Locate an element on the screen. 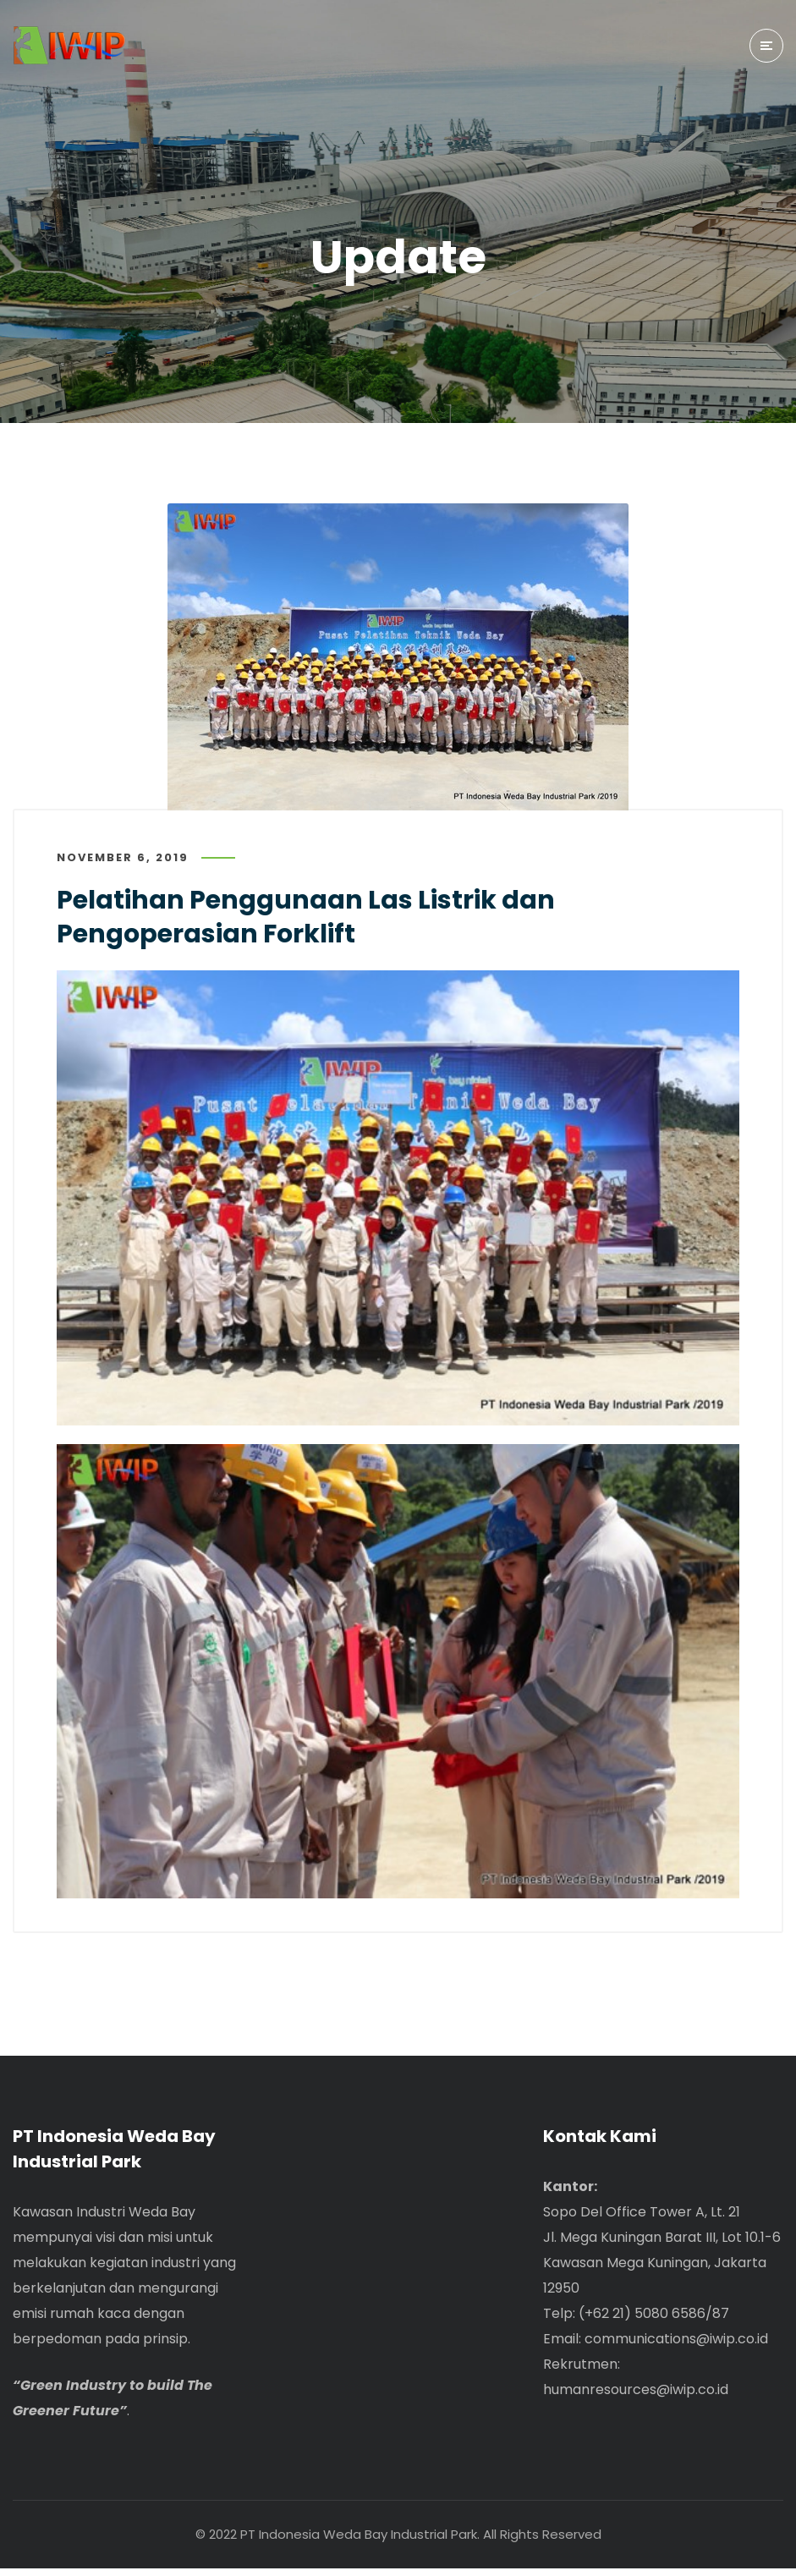  humanresources@iwip.co.id is located at coordinates (635, 2397).